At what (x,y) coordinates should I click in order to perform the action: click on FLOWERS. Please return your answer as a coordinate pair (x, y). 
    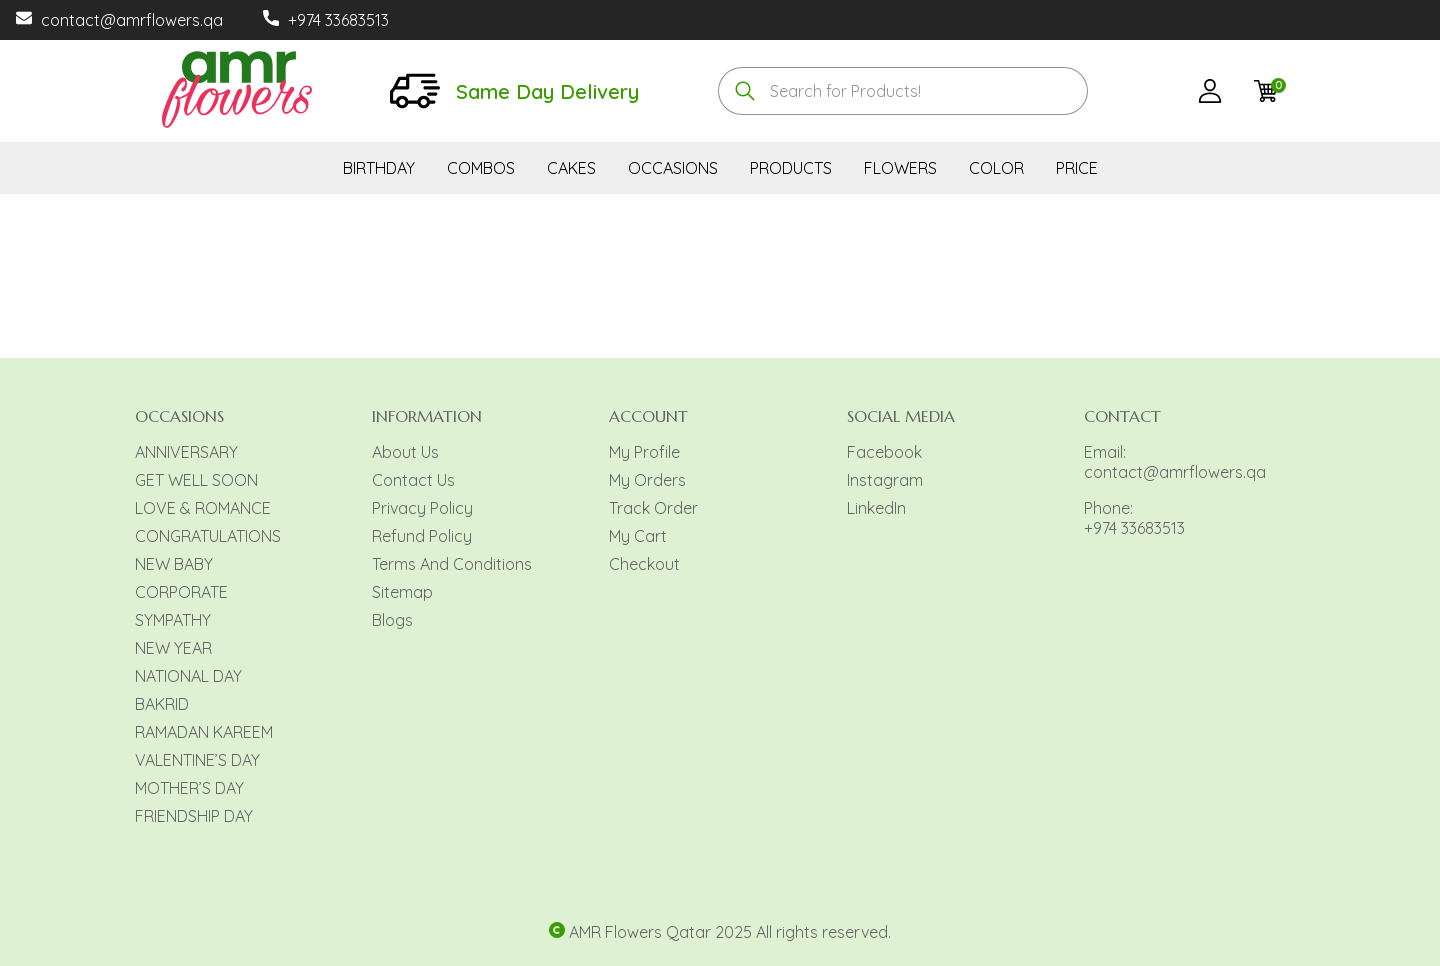
    Looking at the image, I should click on (900, 168).